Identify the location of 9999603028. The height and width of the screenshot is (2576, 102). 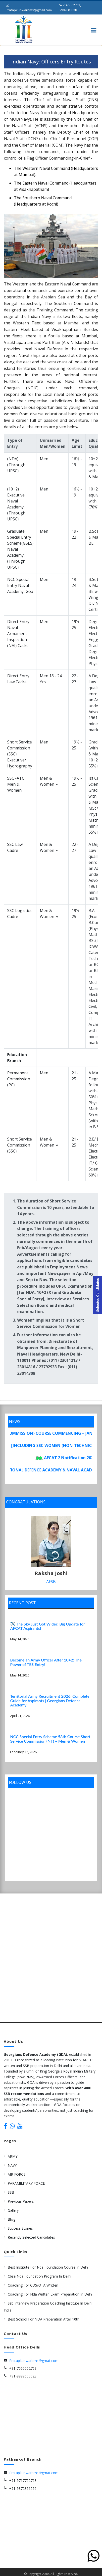
(68, 10).